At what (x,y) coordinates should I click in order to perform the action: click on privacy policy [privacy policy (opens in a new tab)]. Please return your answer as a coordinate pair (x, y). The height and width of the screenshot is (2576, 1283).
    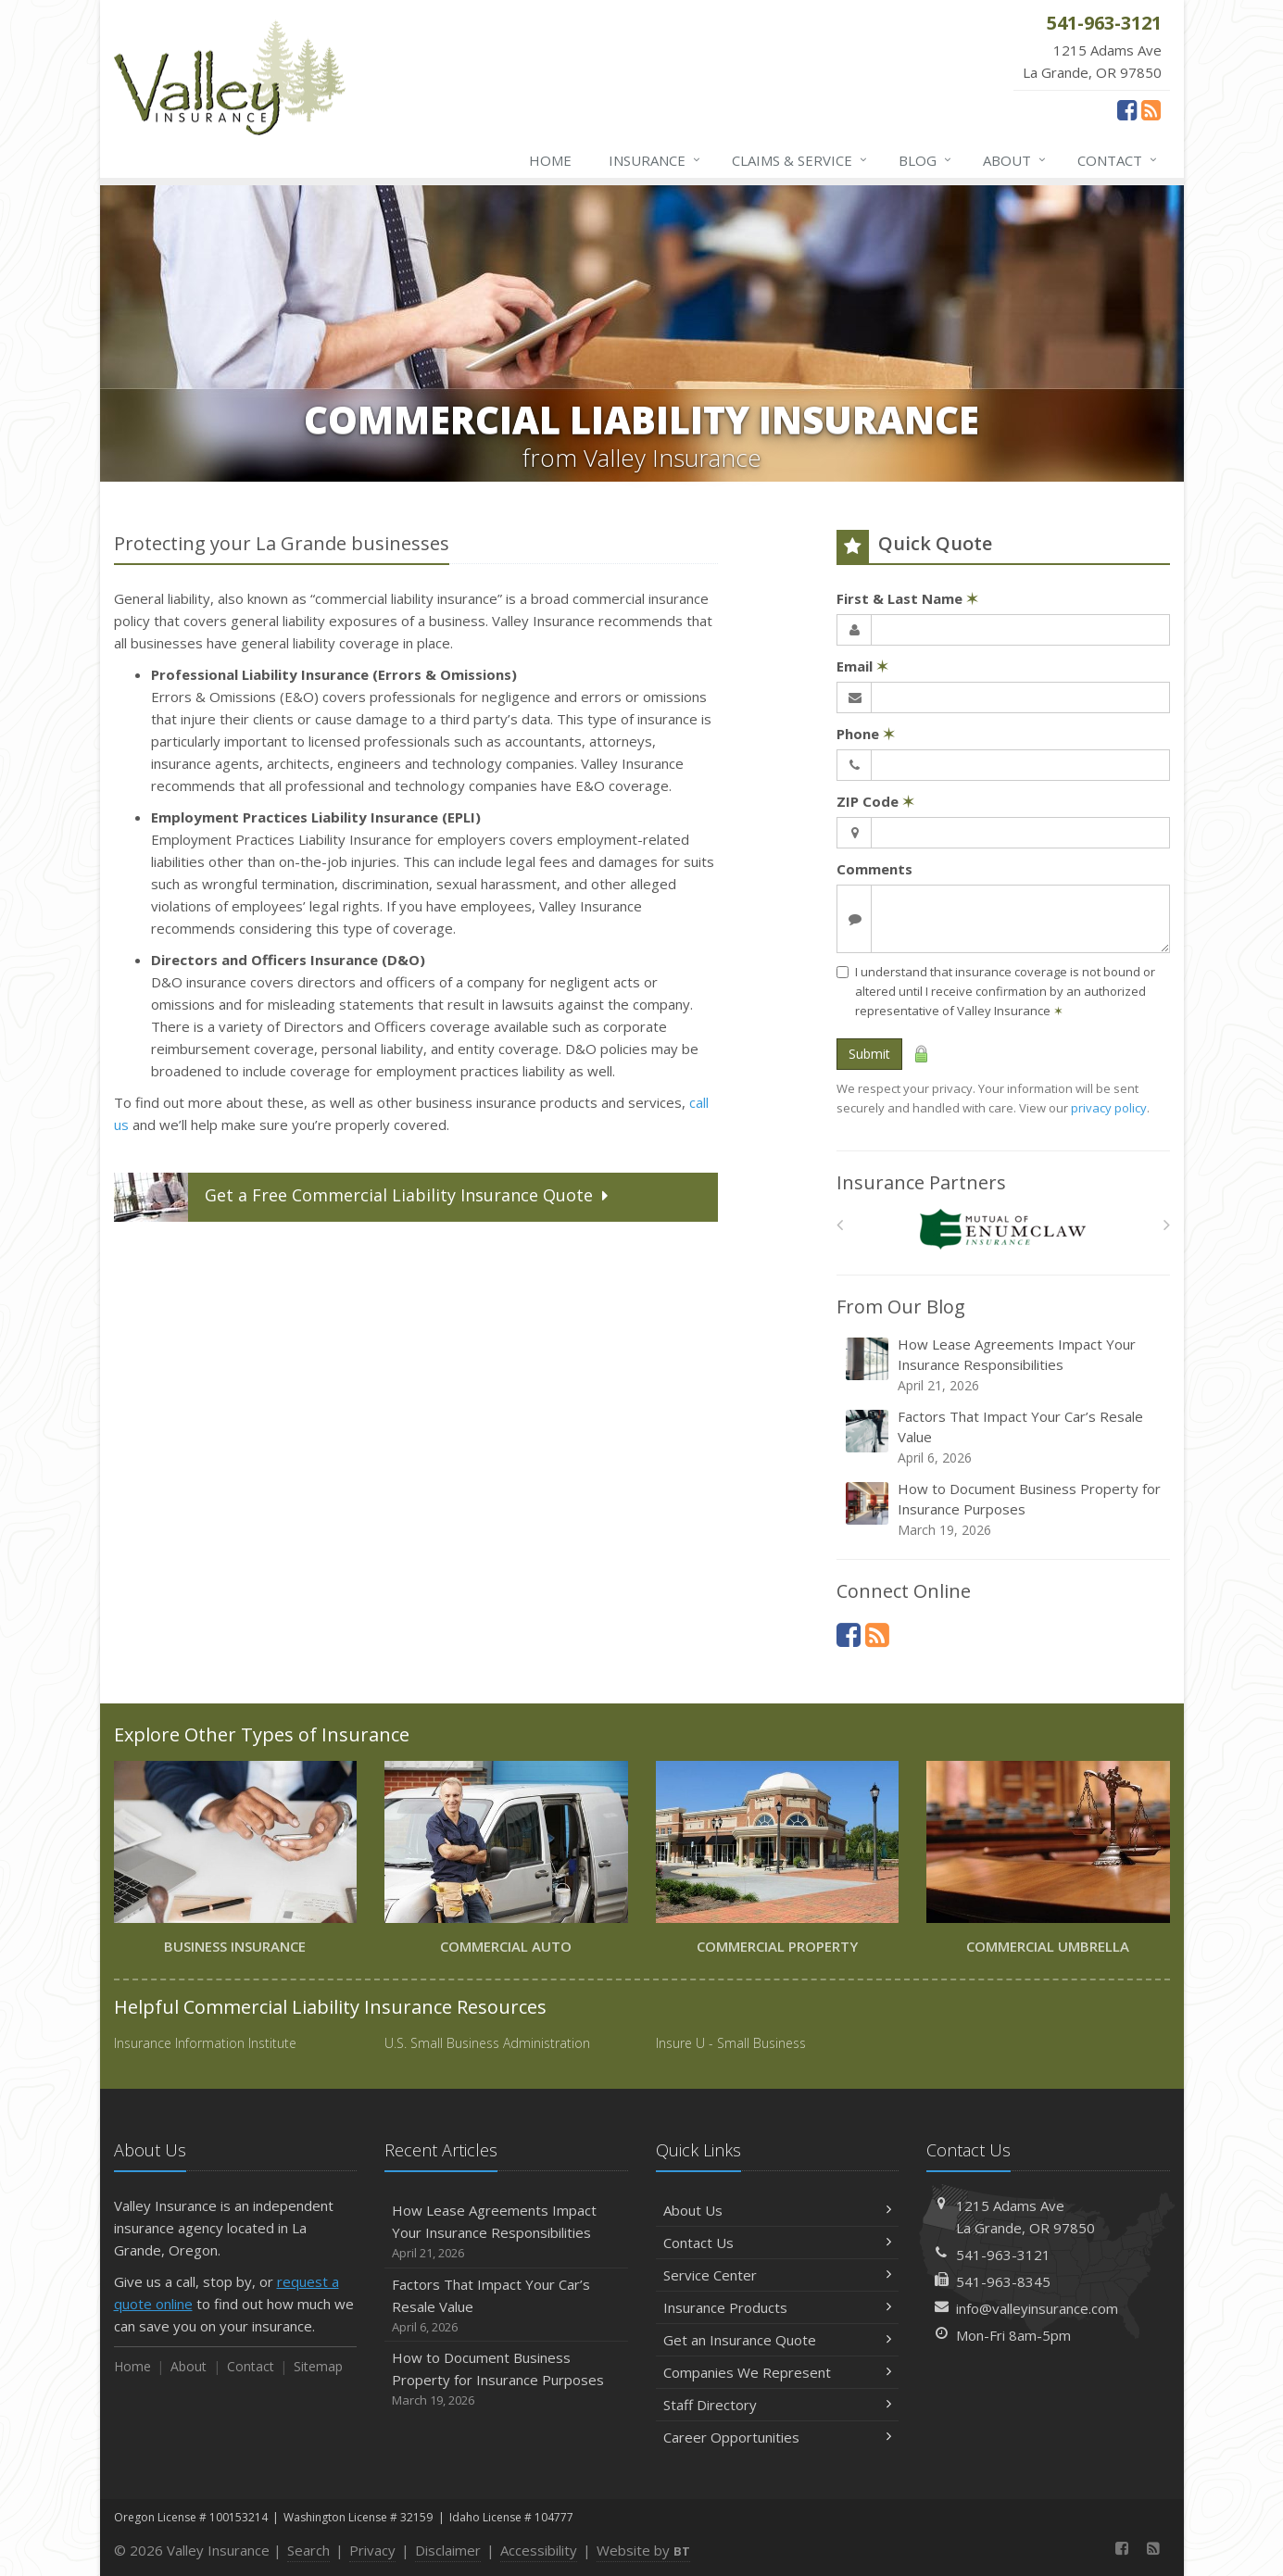
    Looking at the image, I should click on (1109, 1108).